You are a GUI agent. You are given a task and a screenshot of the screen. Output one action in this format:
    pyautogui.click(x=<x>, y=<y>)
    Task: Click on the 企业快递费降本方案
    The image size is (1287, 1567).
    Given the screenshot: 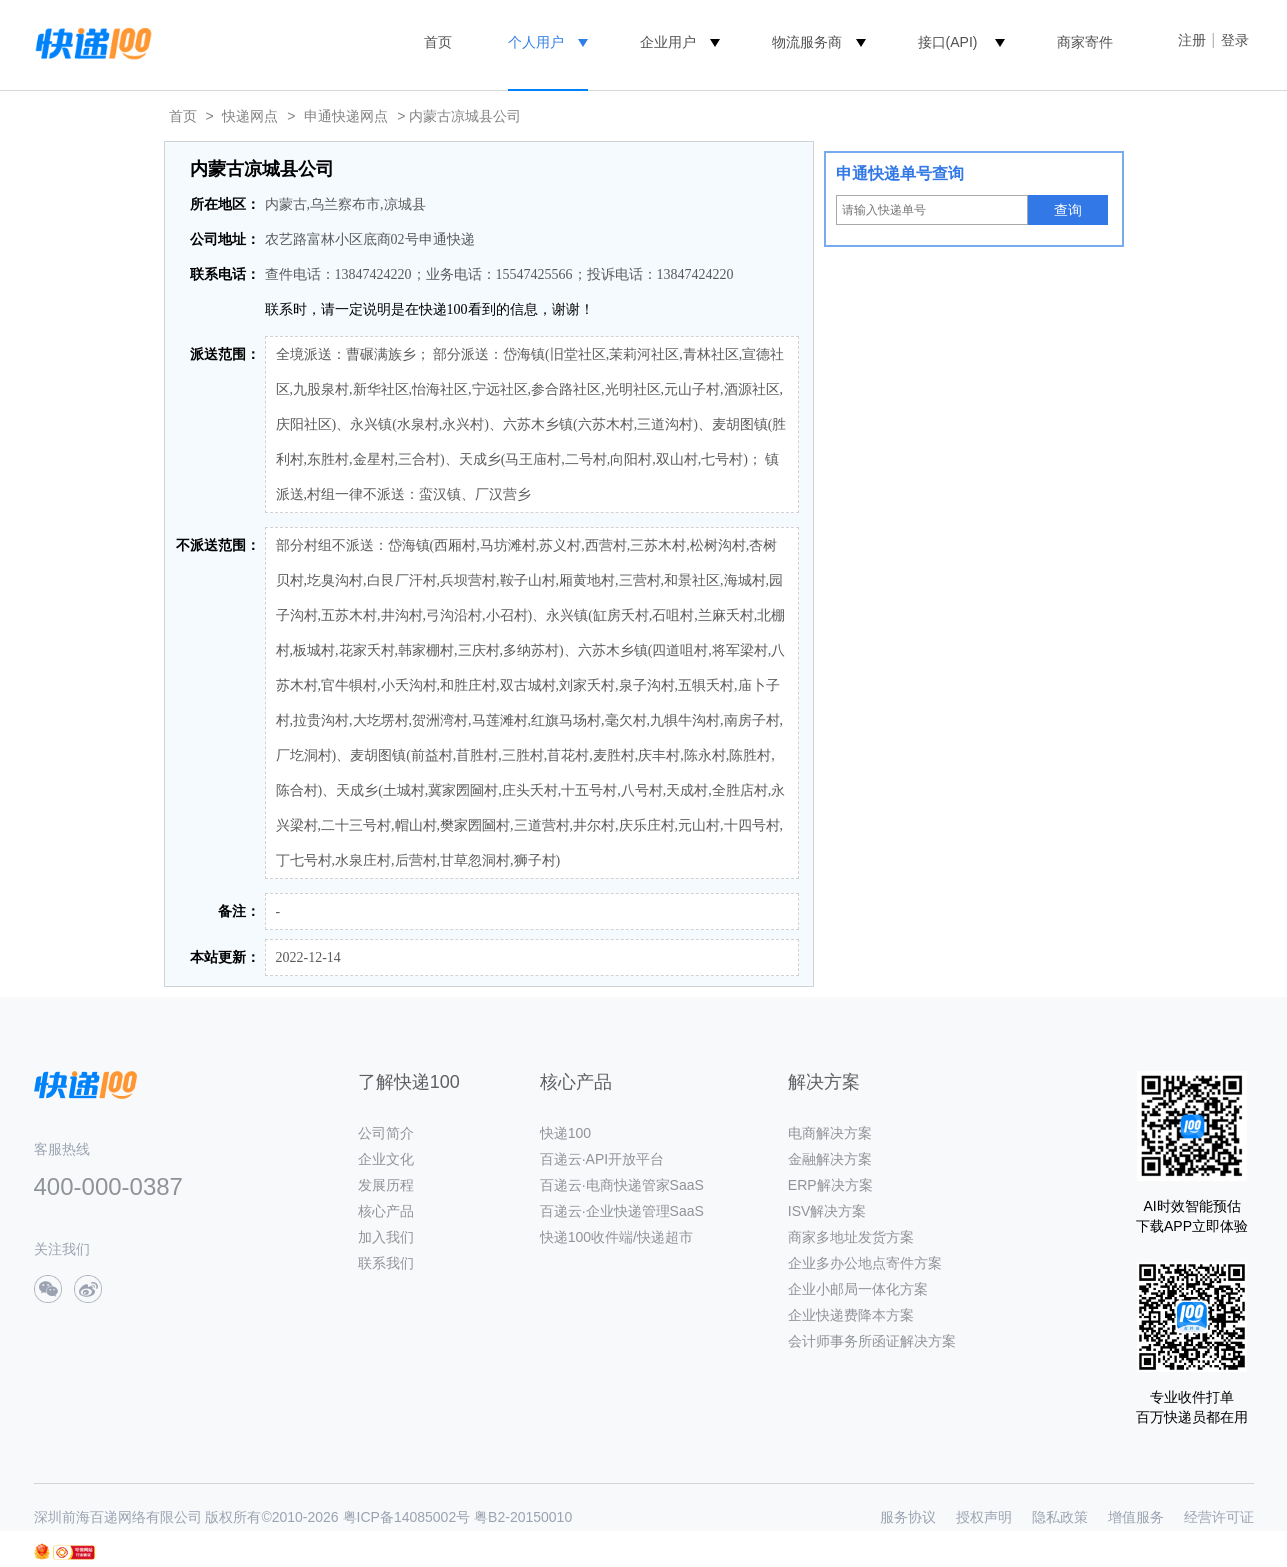 What is the action you would take?
    pyautogui.click(x=851, y=1315)
    